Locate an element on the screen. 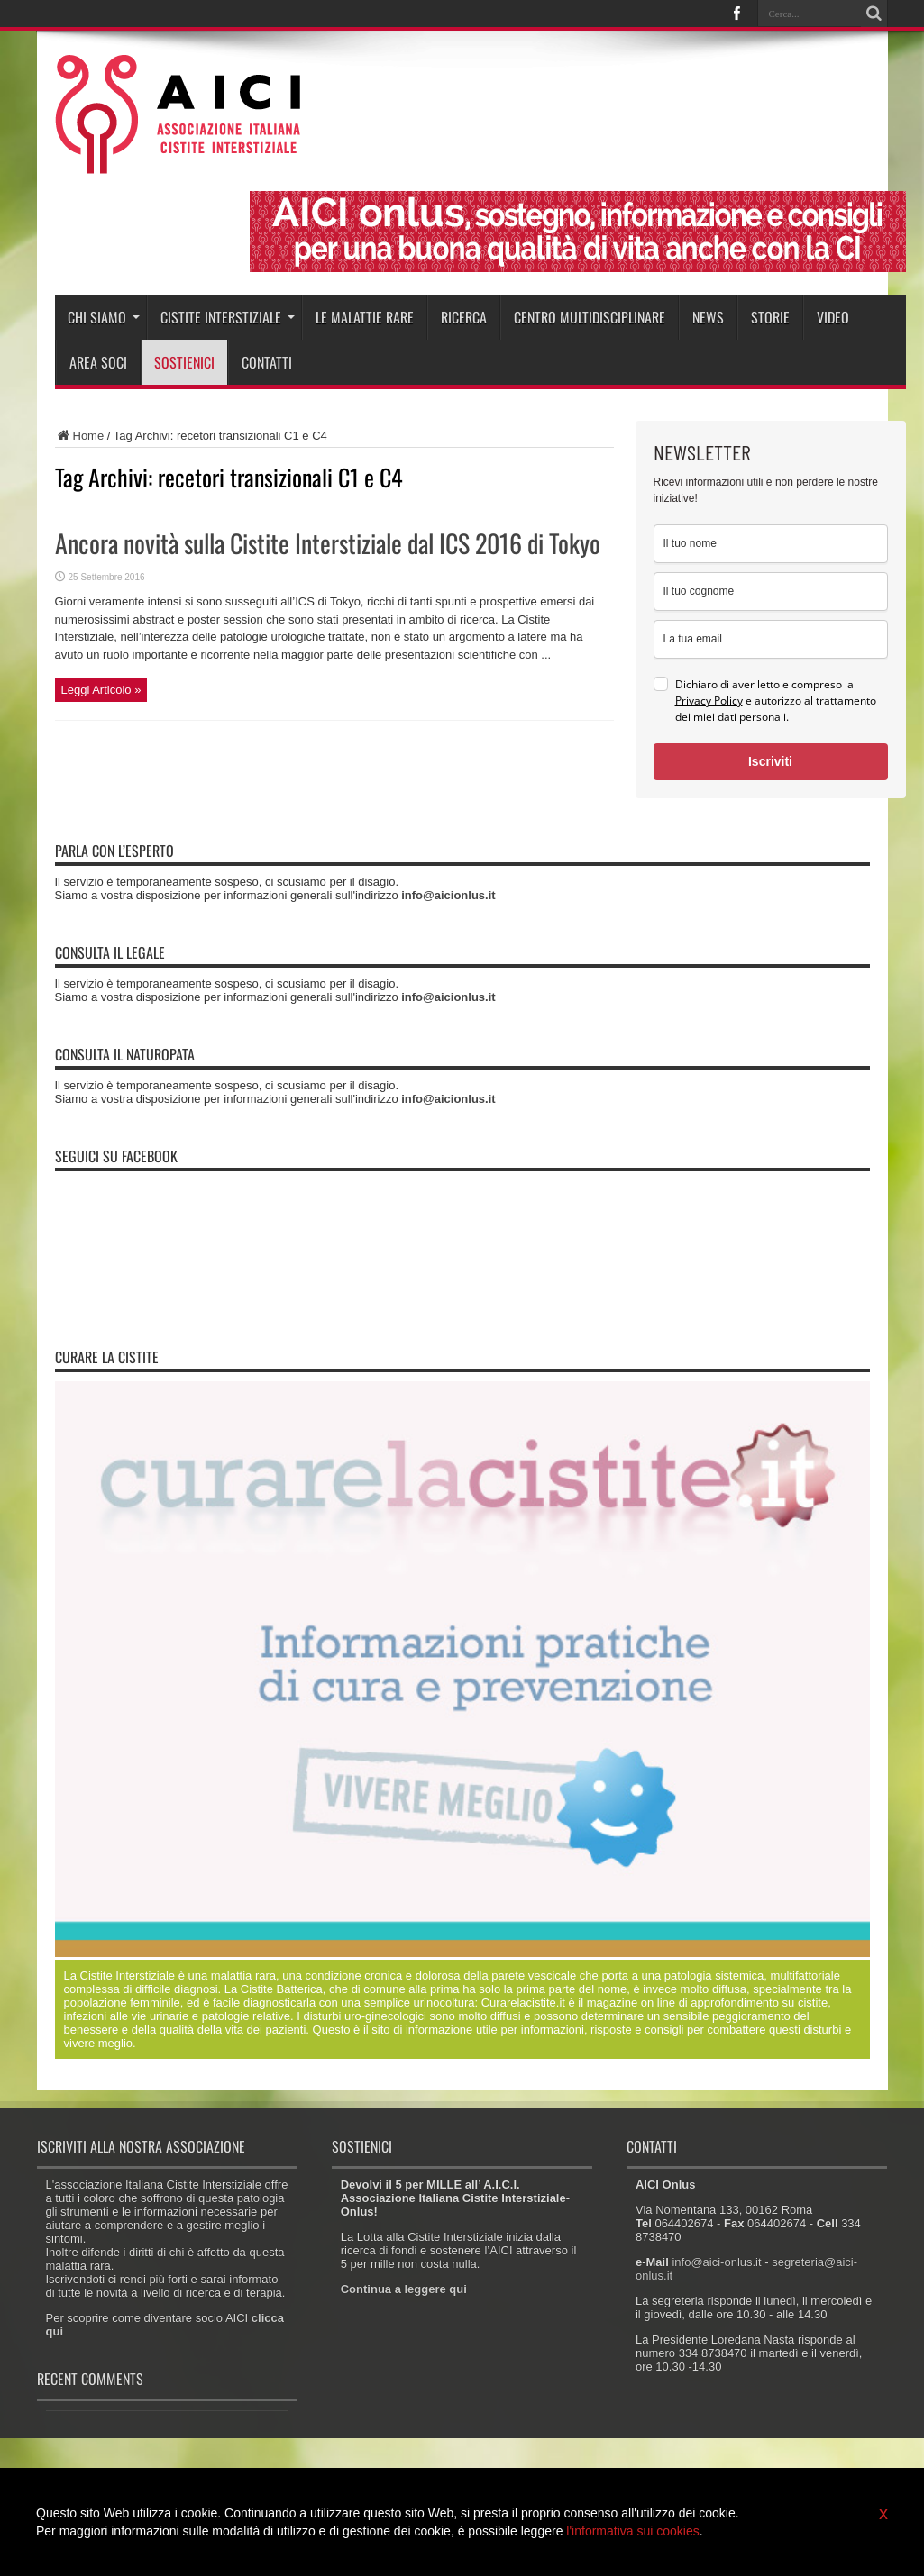  [last_name] is located at coordinates (771, 591).